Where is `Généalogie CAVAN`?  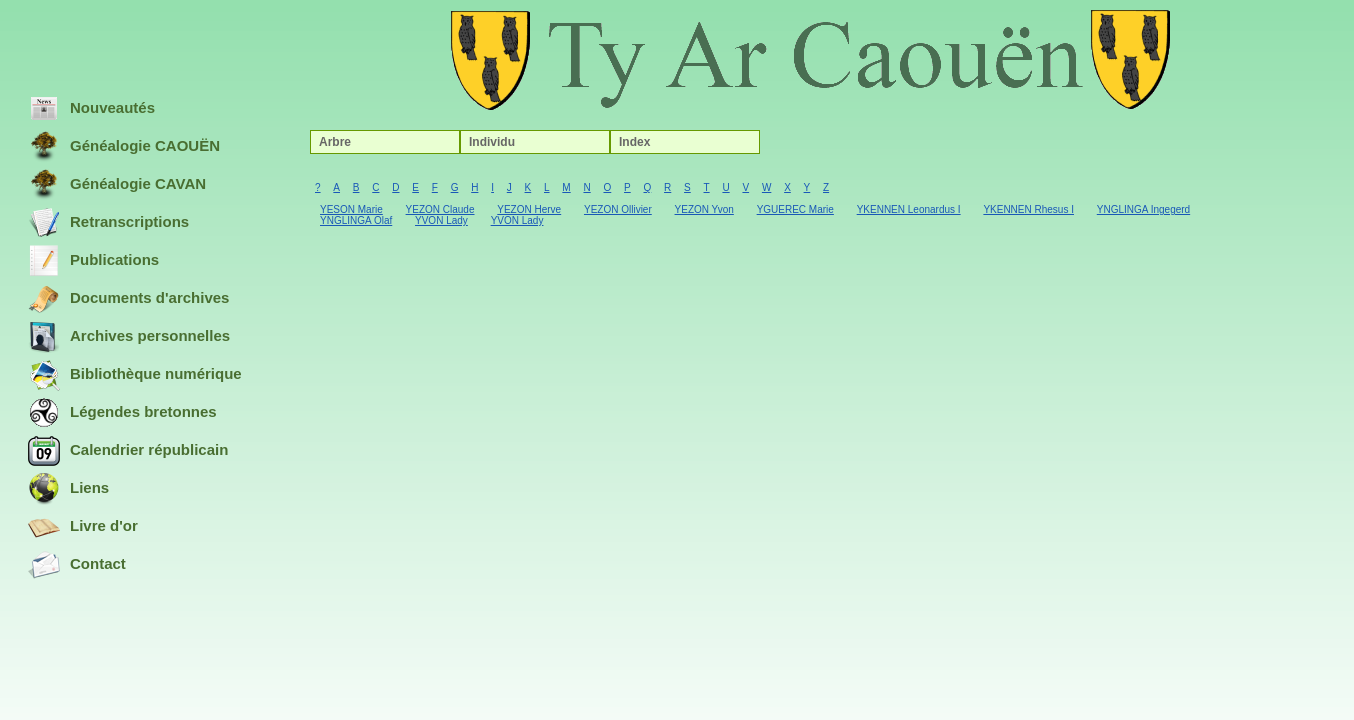 Généalogie CAVAN is located at coordinates (117, 185).